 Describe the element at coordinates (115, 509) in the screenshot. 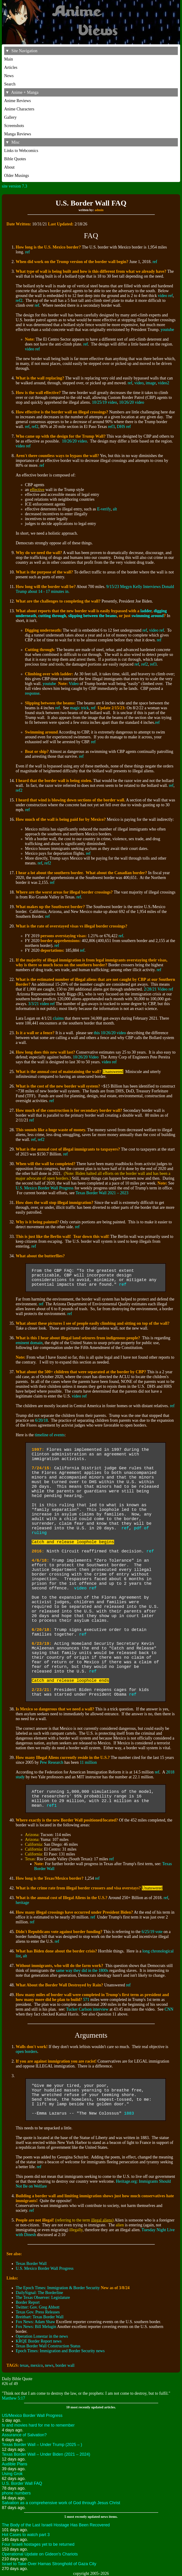

I see `alt` at that location.